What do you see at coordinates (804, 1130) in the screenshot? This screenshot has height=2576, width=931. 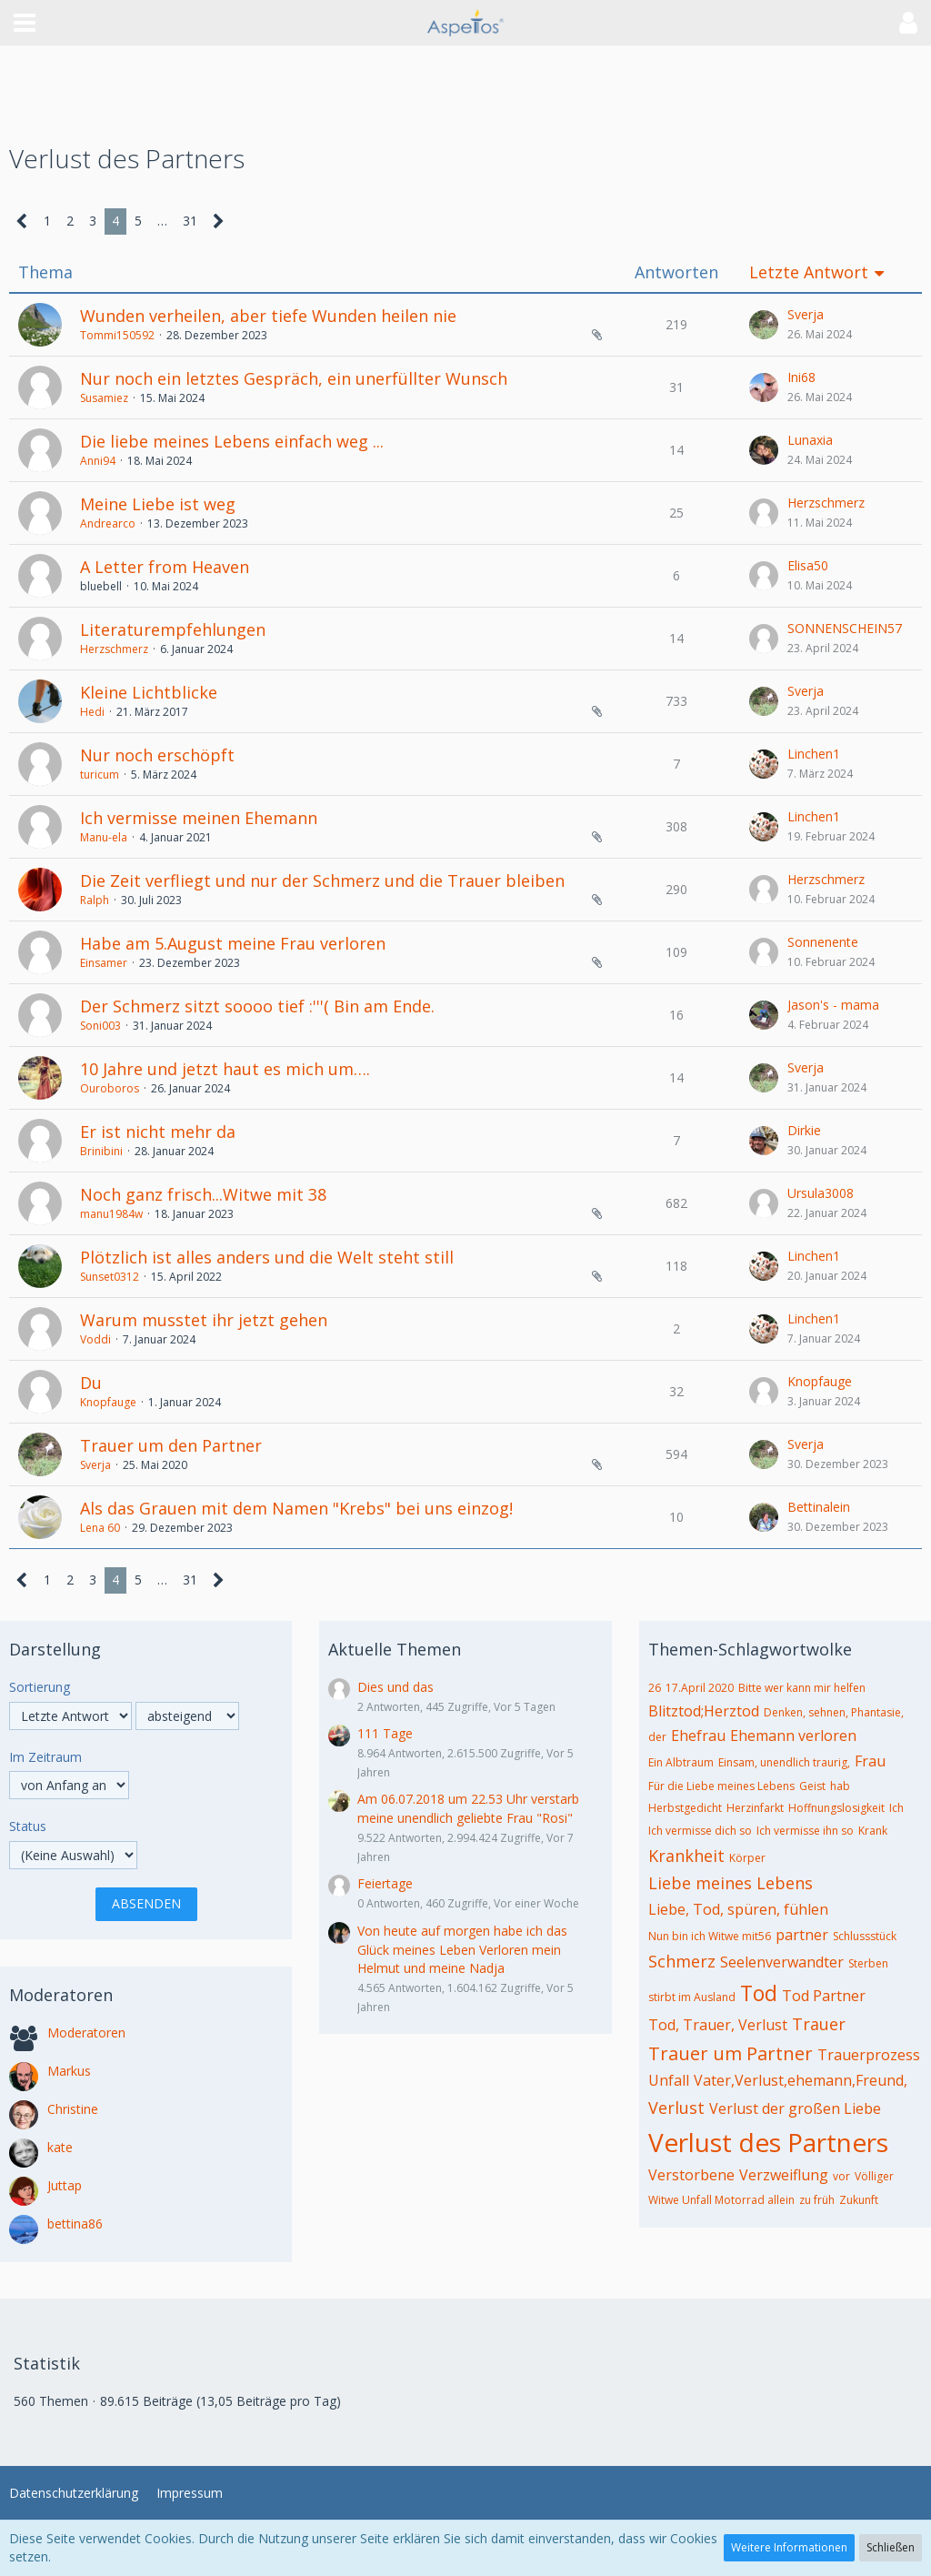 I see `Dirkie` at bounding box center [804, 1130].